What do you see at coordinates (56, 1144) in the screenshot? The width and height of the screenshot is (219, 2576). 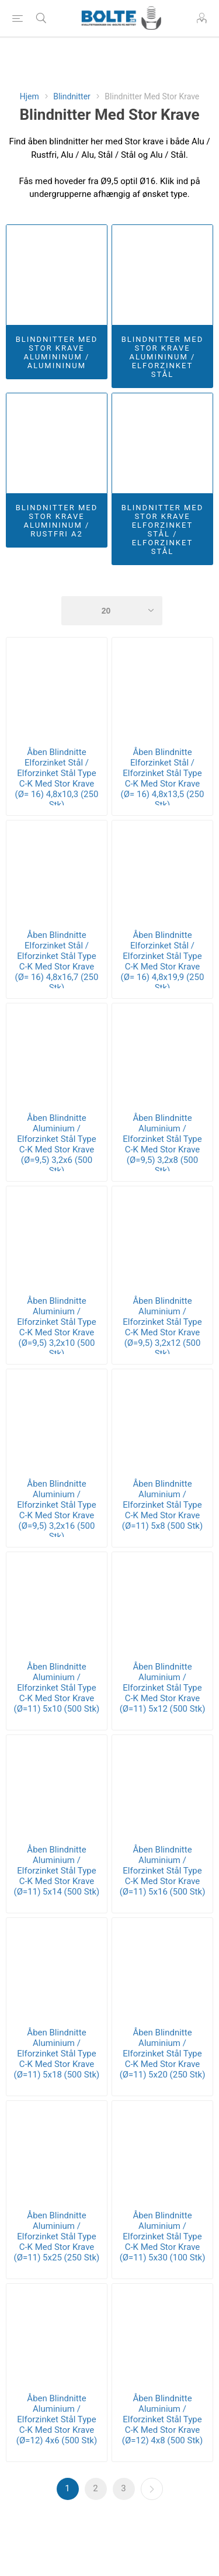 I see `Åben Blindnitte Aluminium / Elforzinket Stål Type C-K Med Stor Krave (Ø=9,5) 3,2x6 (500 Stk)` at bounding box center [56, 1144].